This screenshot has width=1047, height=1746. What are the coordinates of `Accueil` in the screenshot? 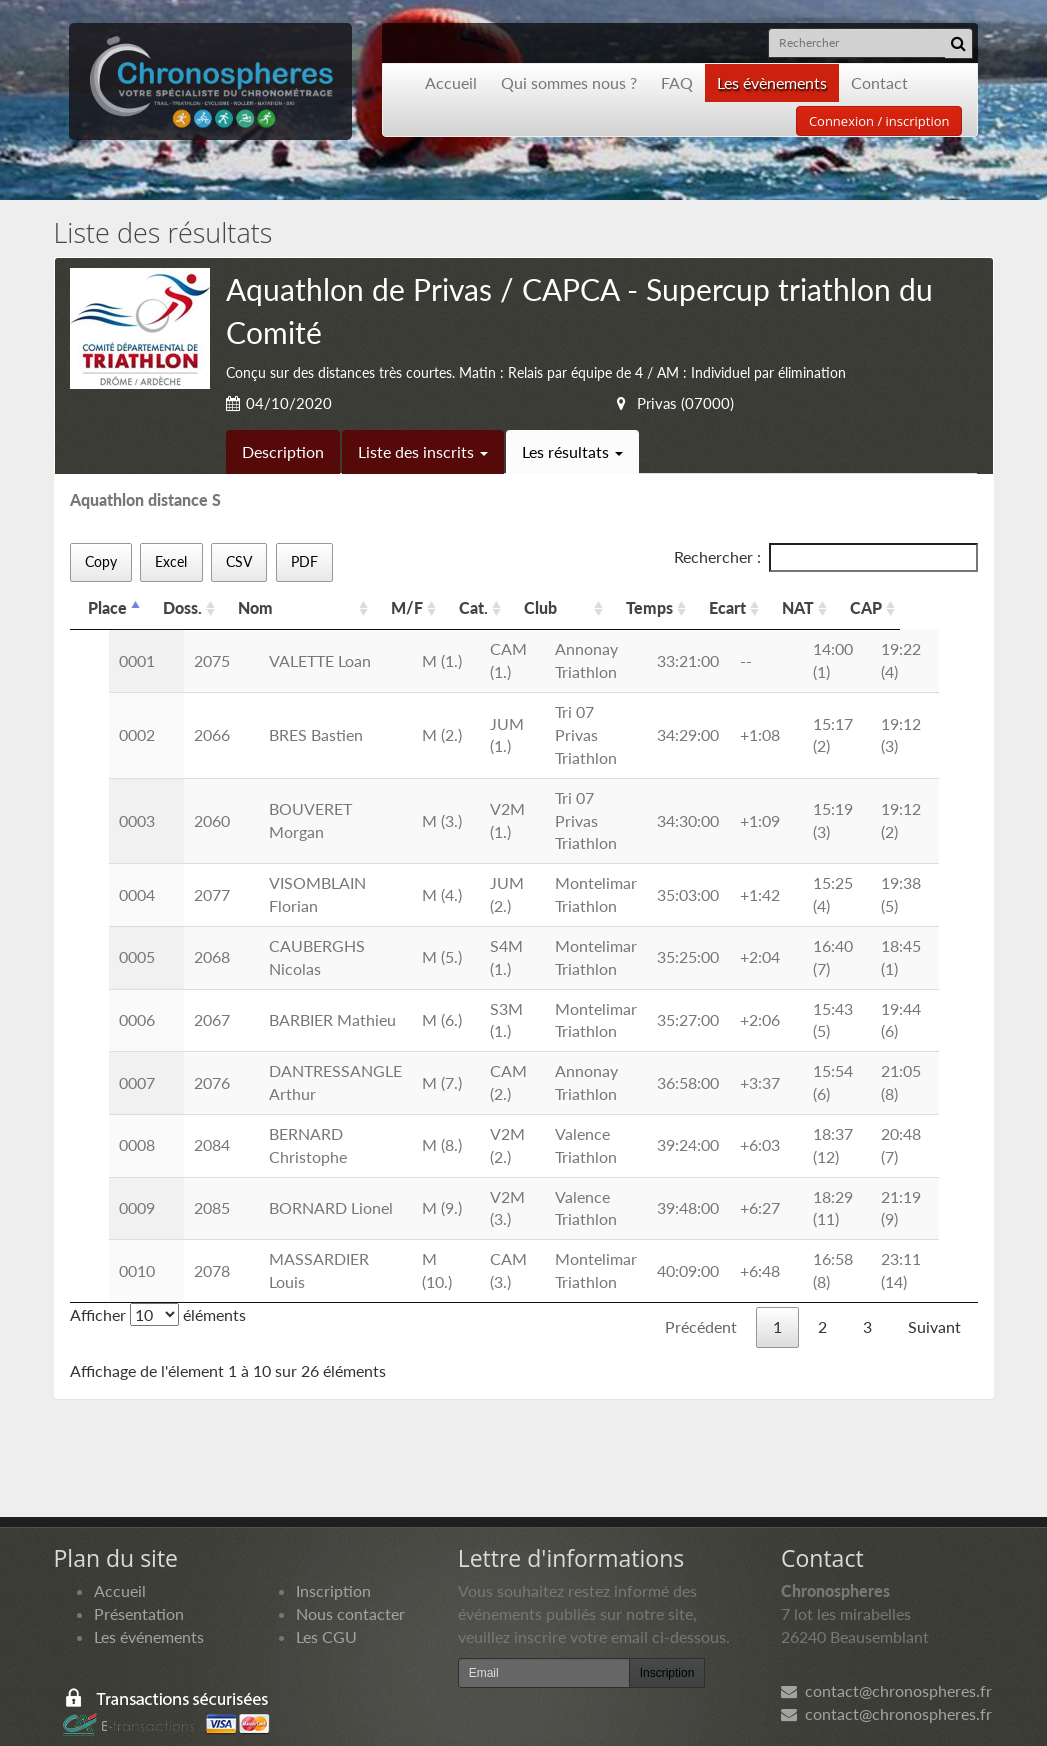 It's located at (451, 82).